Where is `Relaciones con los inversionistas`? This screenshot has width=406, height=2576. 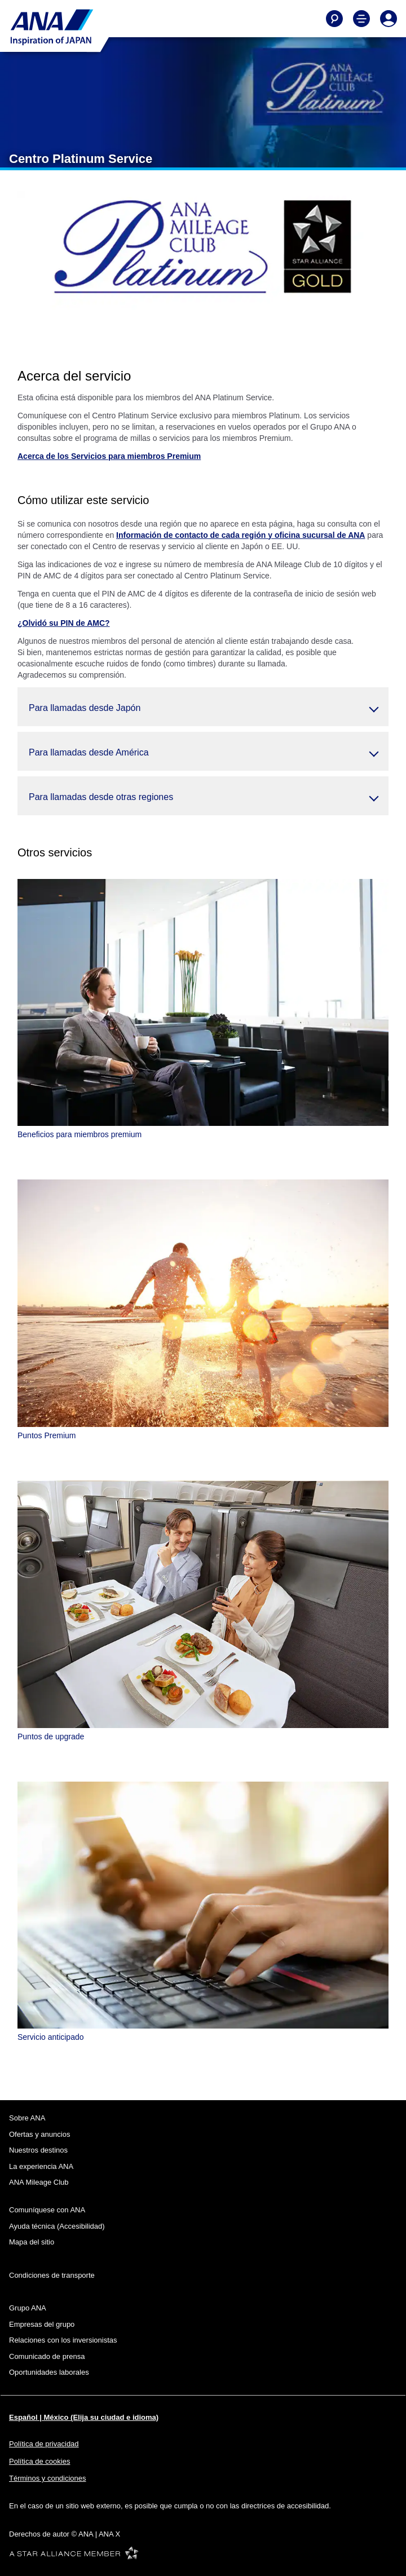 Relaciones con los inversionistas is located at coordinates (63, 2340).